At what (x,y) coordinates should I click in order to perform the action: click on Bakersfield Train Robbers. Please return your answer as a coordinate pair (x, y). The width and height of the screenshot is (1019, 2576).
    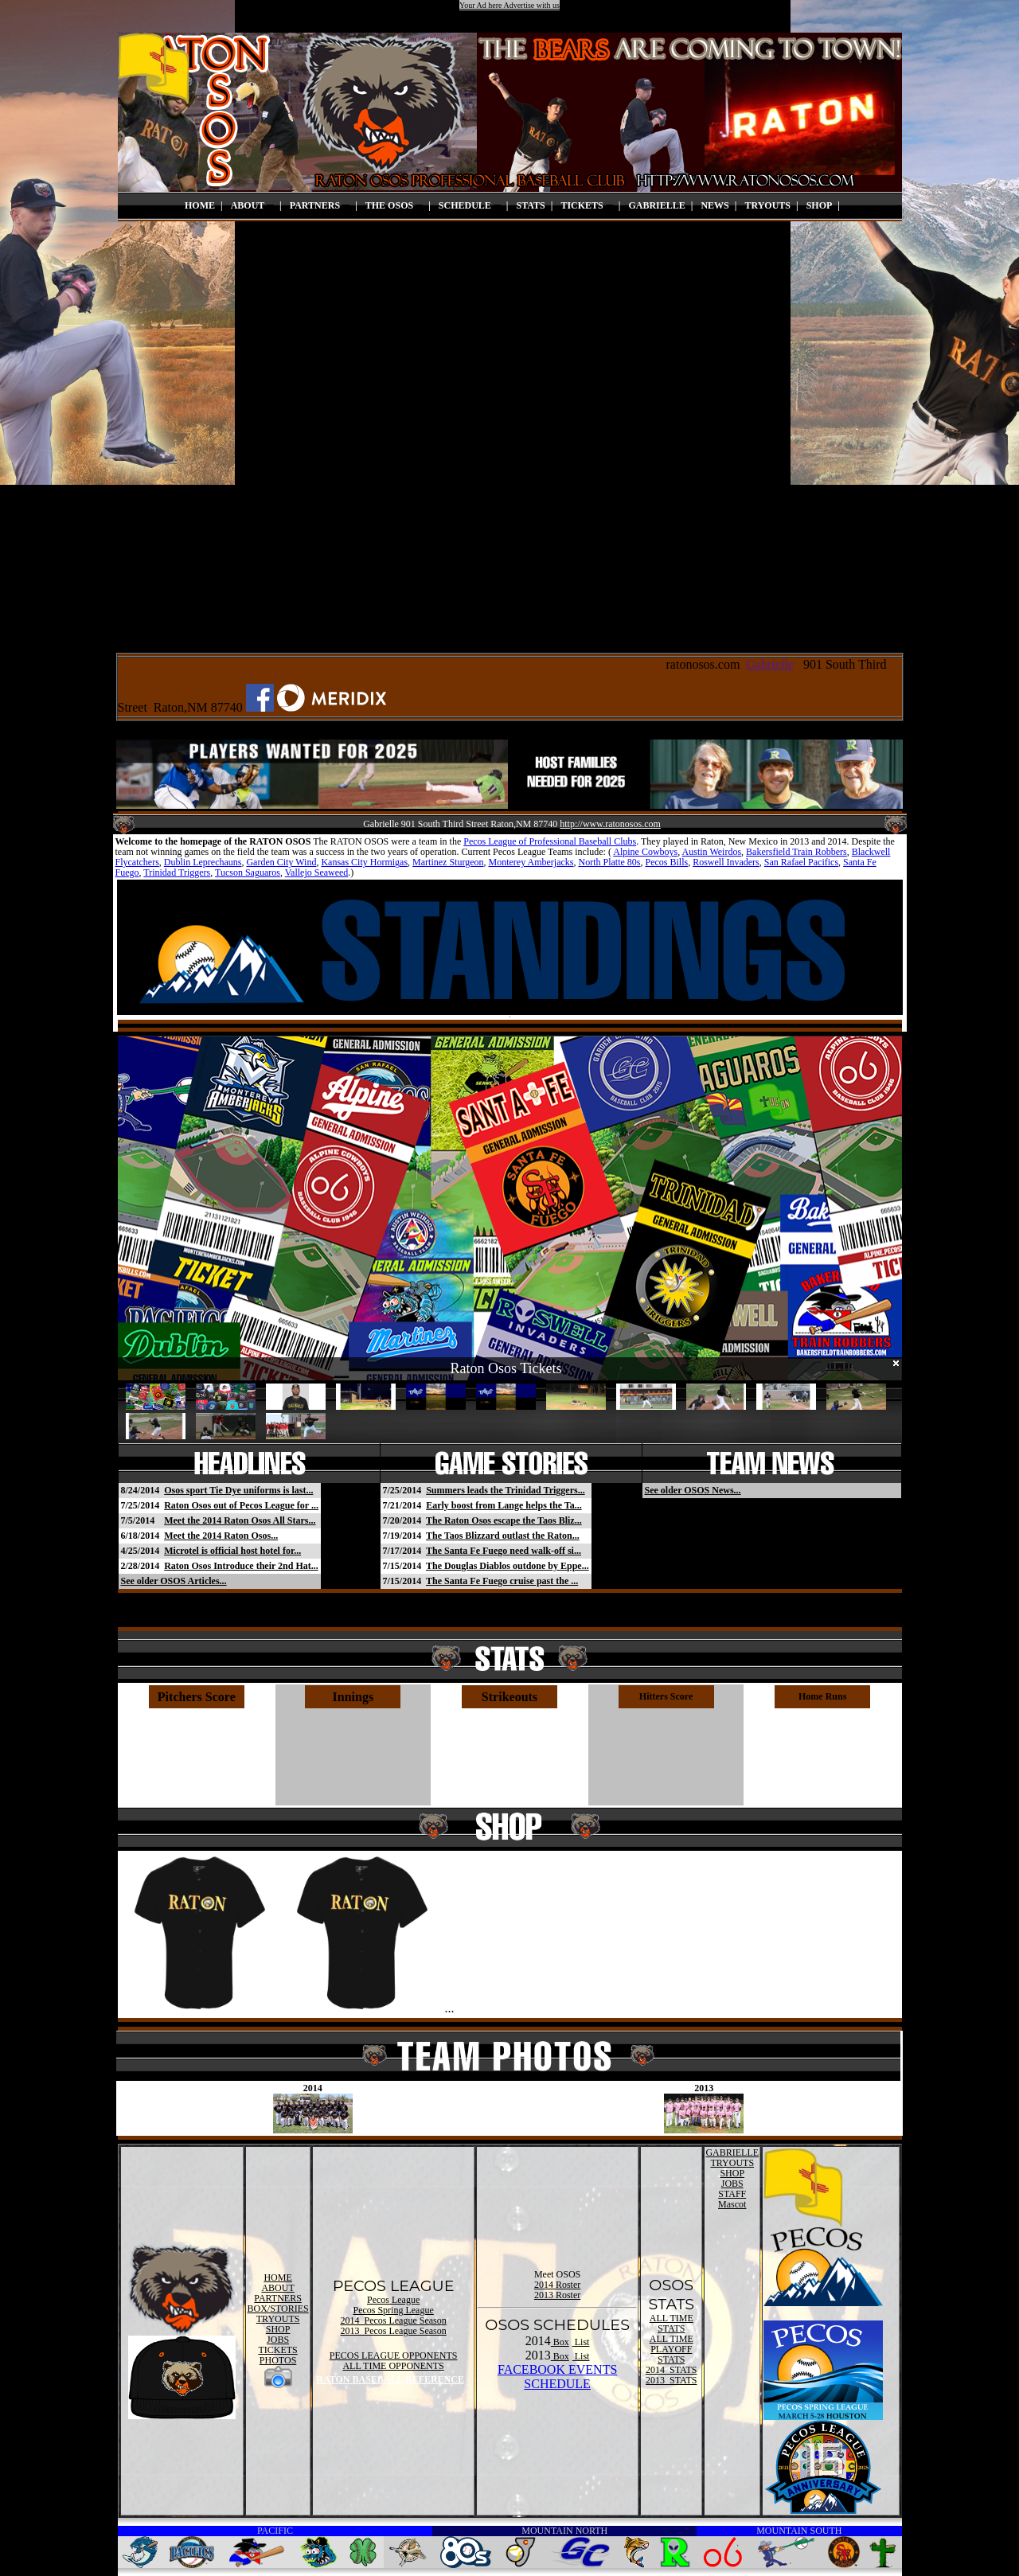
    Looking at the image, I should click on (796, 851).